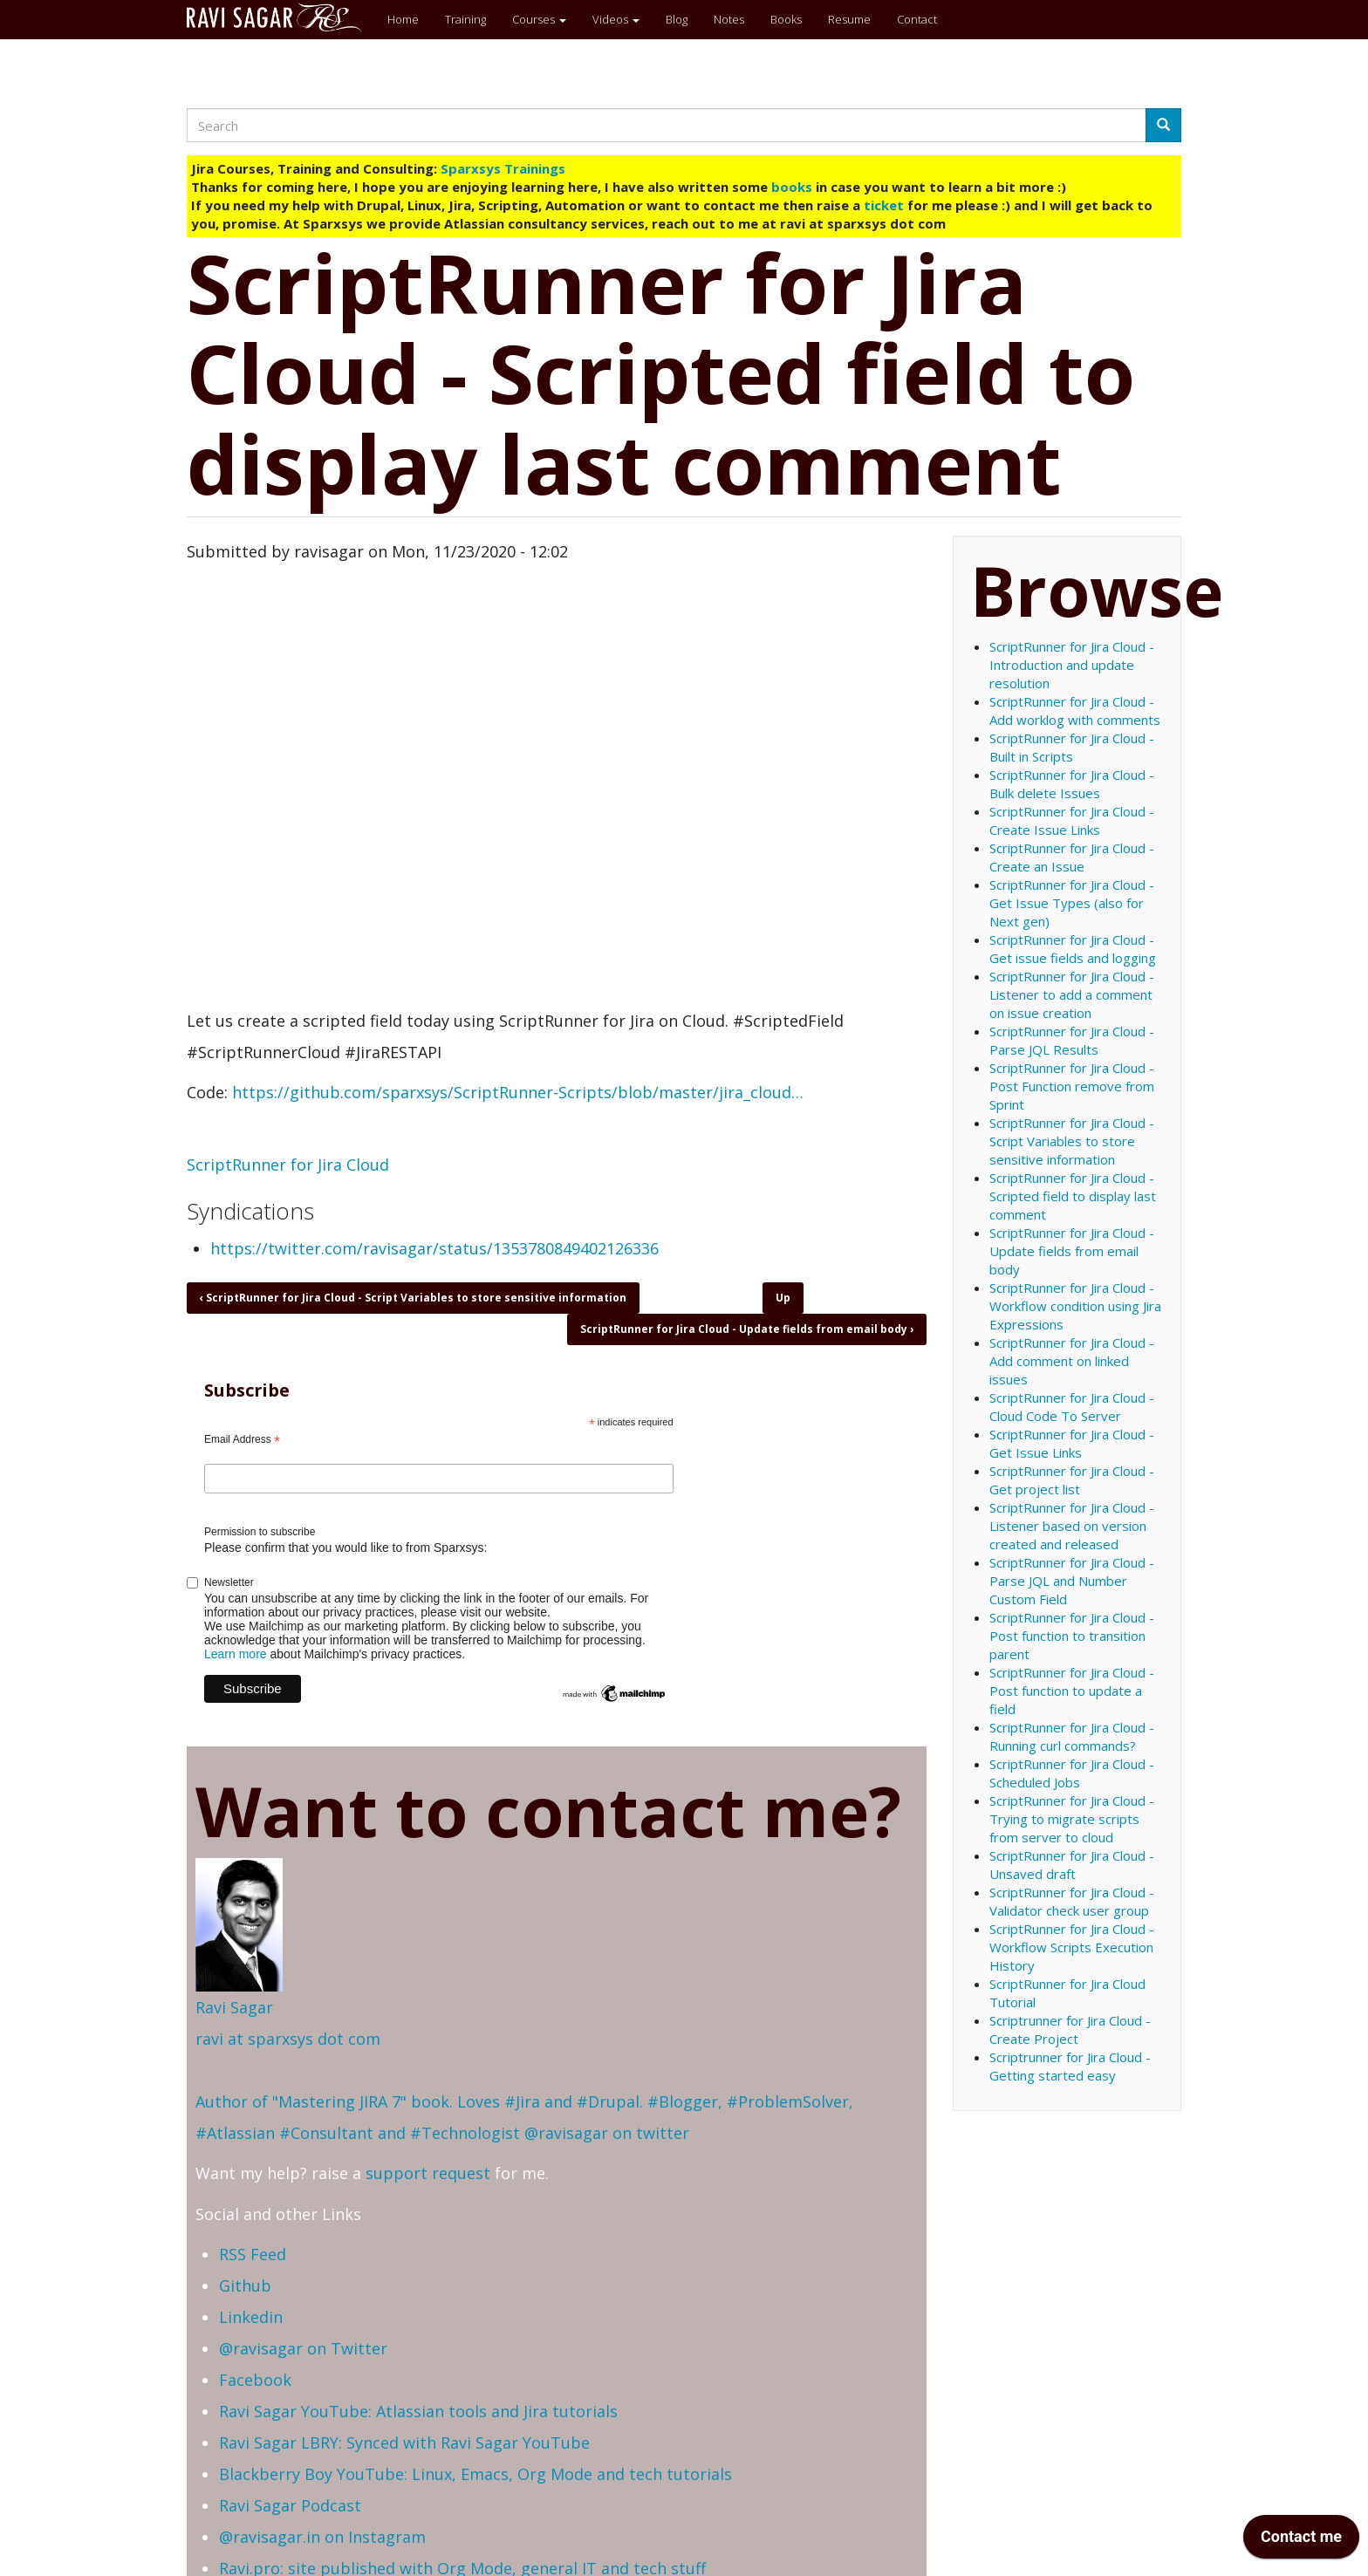 This screenshot has height=2576, width=1368. I want to click on ScriptRunner for Jira Cloud - Get Issue Types (also for Next gen), so click(1071, 903).